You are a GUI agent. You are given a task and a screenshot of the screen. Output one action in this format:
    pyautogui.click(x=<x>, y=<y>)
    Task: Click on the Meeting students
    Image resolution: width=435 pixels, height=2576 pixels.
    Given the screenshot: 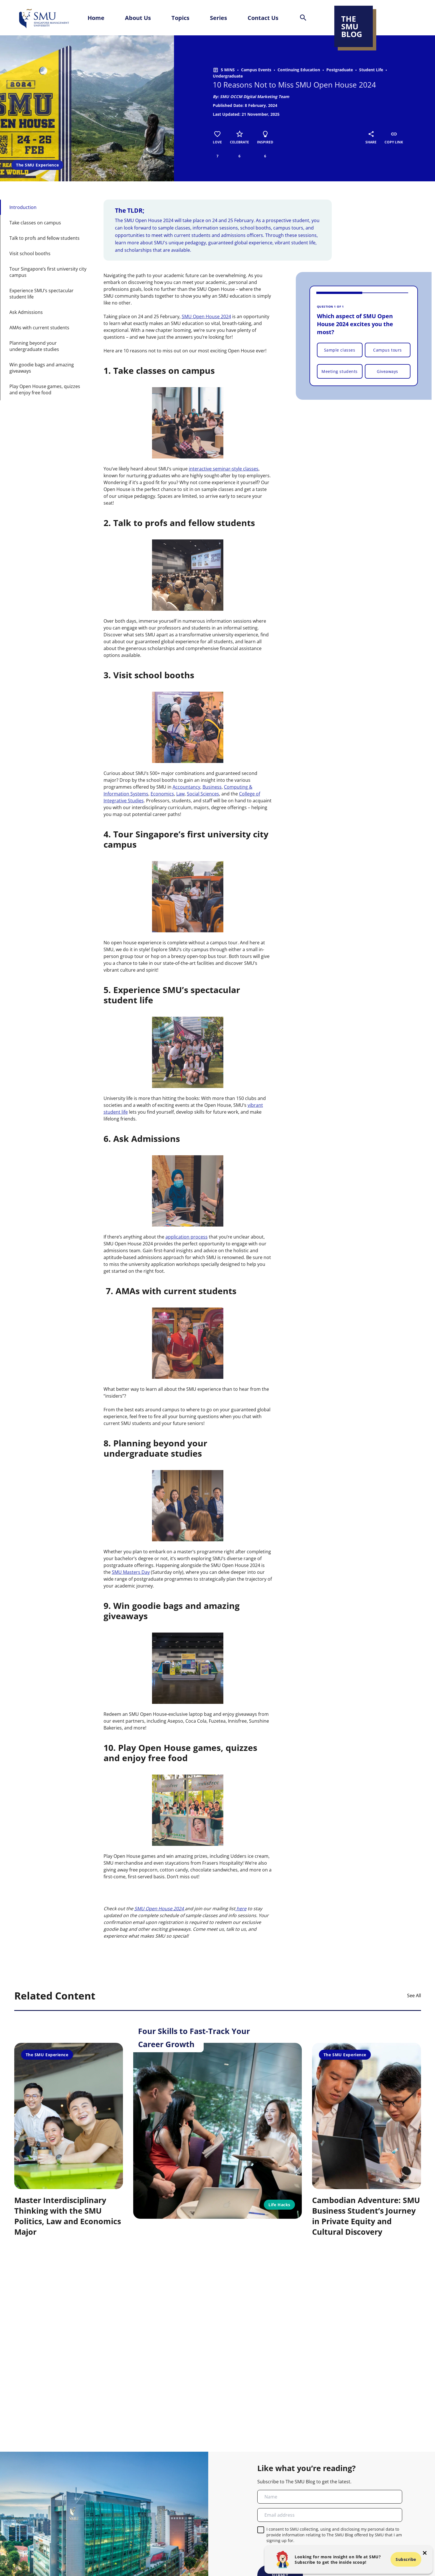 What is the action you would take?
    pyautogui.click(x=339, y=371)
    